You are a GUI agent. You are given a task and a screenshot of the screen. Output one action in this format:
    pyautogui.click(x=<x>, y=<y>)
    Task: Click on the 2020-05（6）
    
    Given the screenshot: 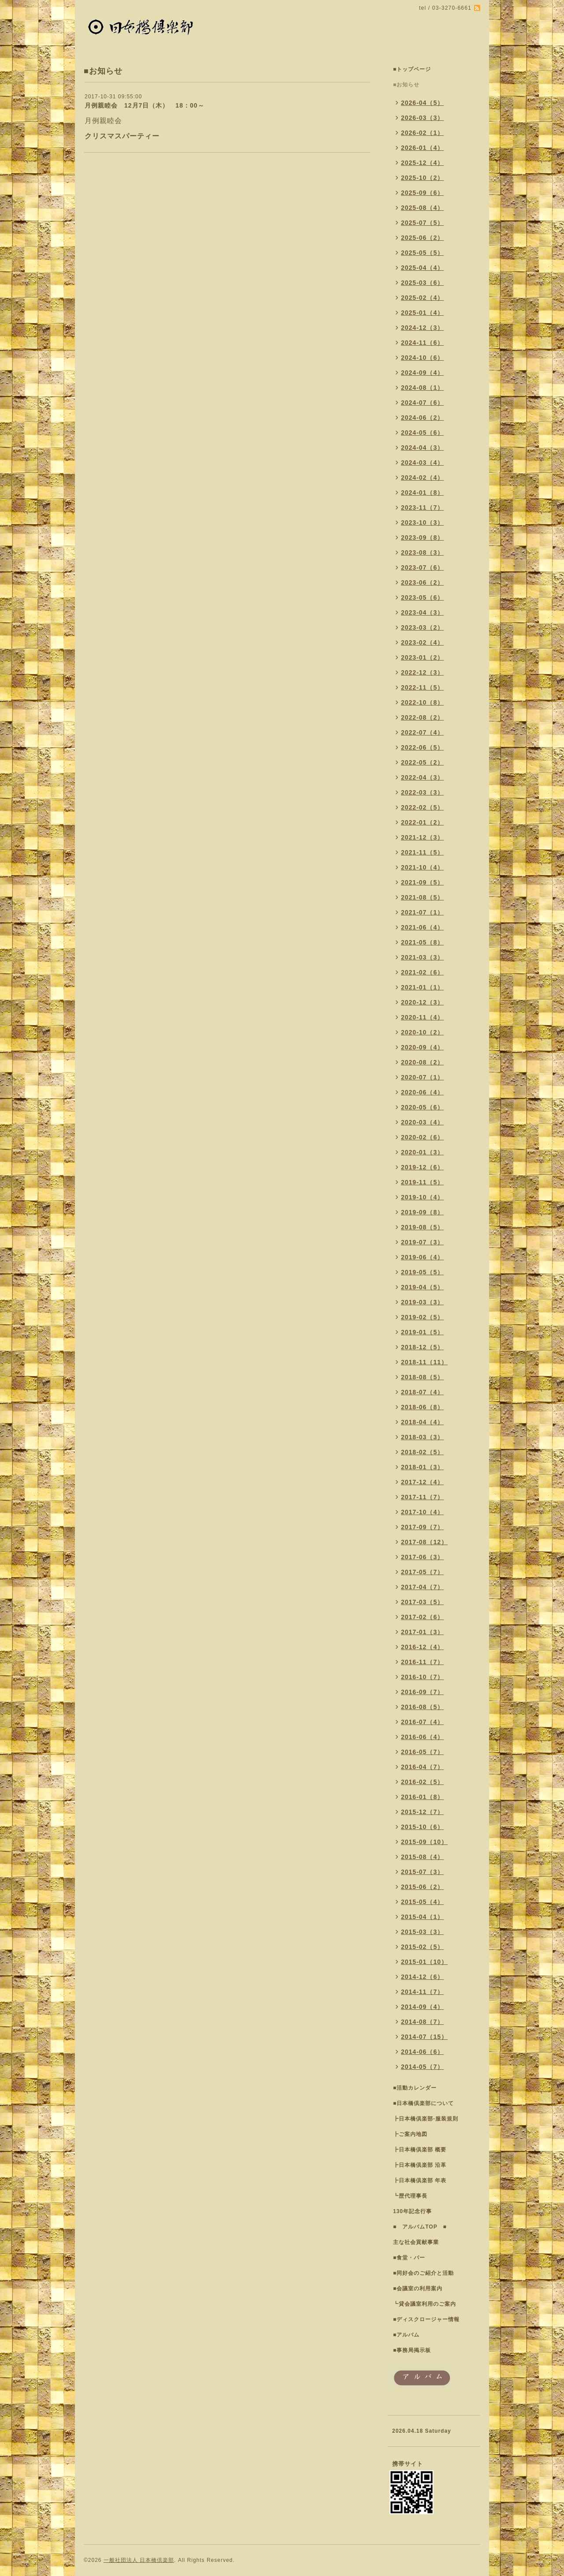 What is the action you would take?
    pyautogui.click(x=422, y=1107)
    